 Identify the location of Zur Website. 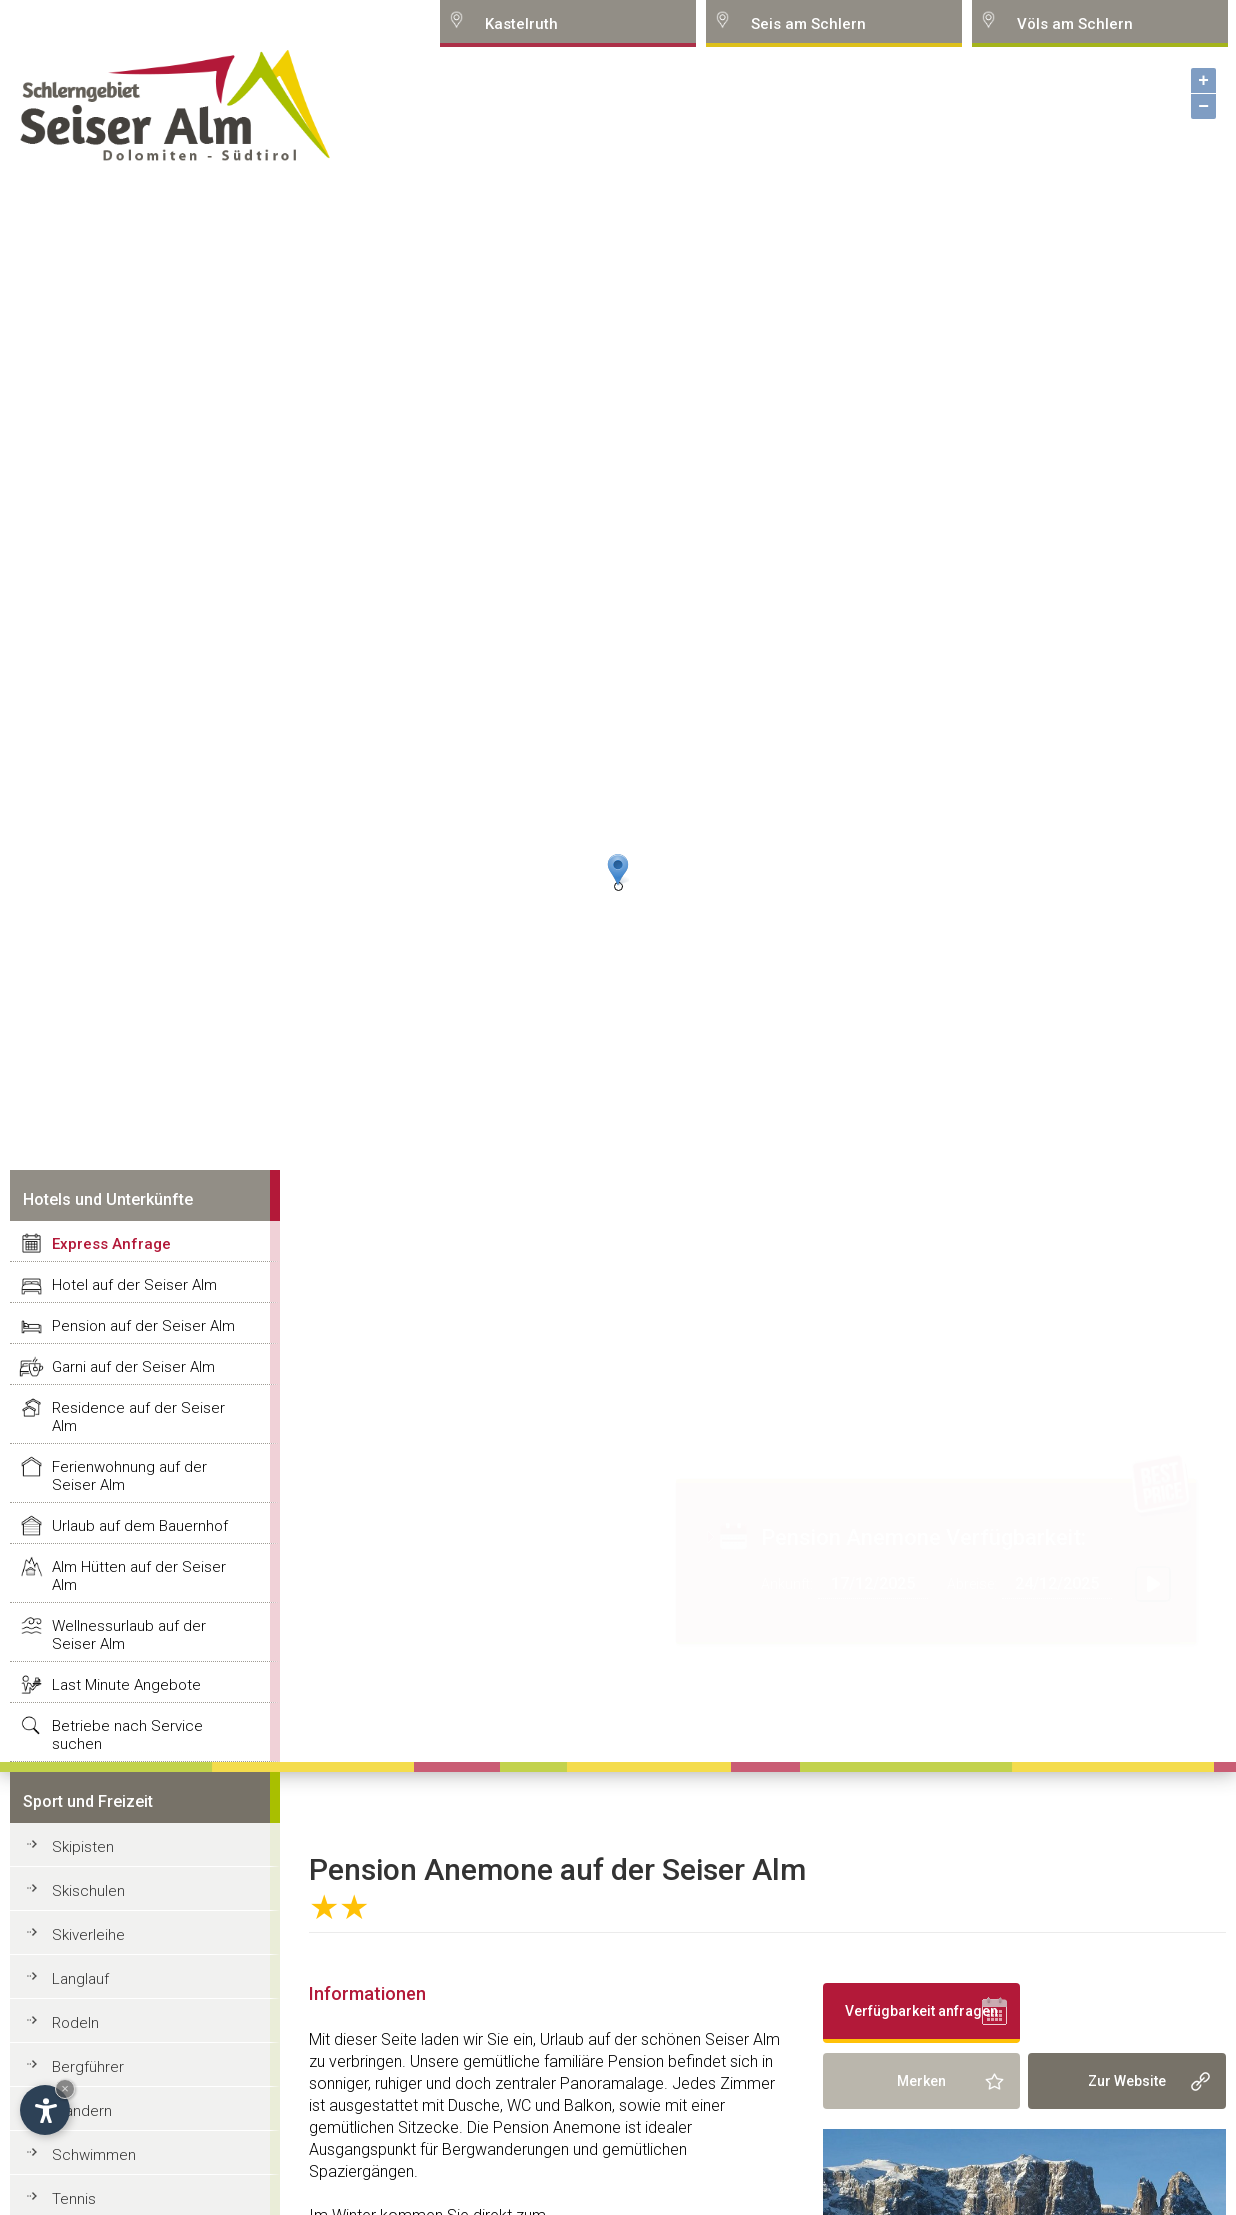
(1127, 2081).